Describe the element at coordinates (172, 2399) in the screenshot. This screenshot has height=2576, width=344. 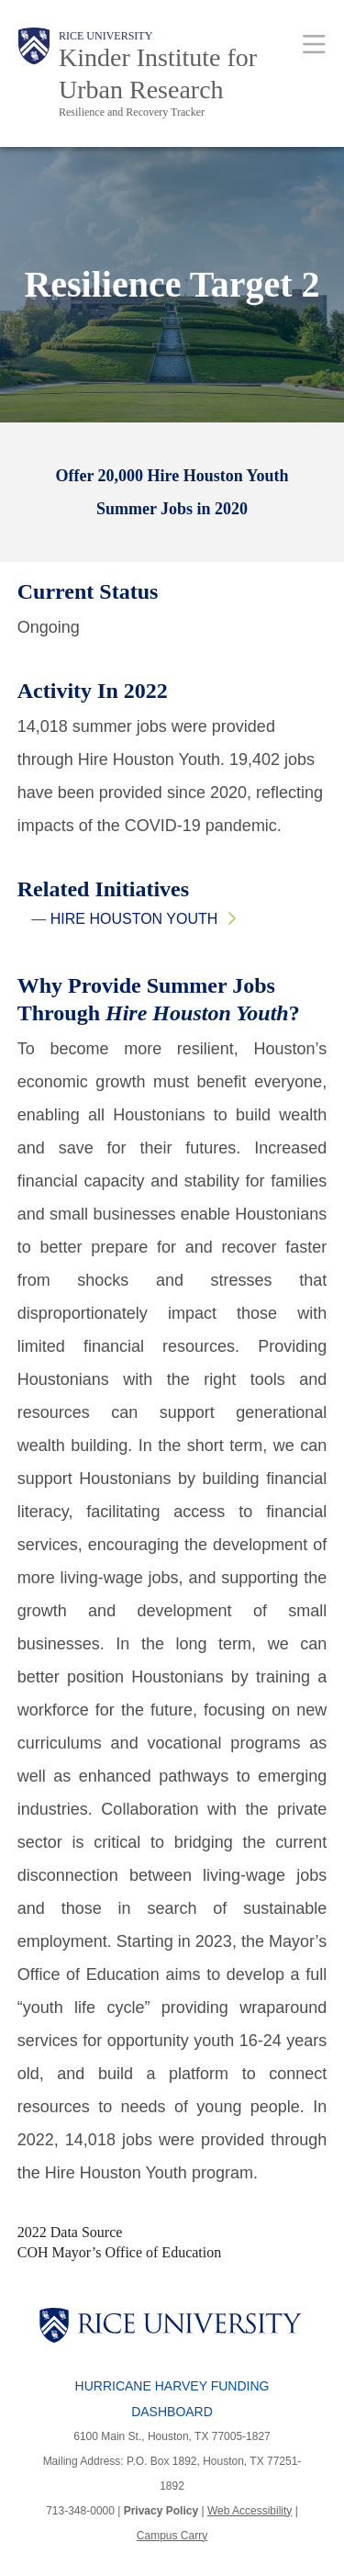
I see `Hurricane Harvey Funding Dashboard` at that location.